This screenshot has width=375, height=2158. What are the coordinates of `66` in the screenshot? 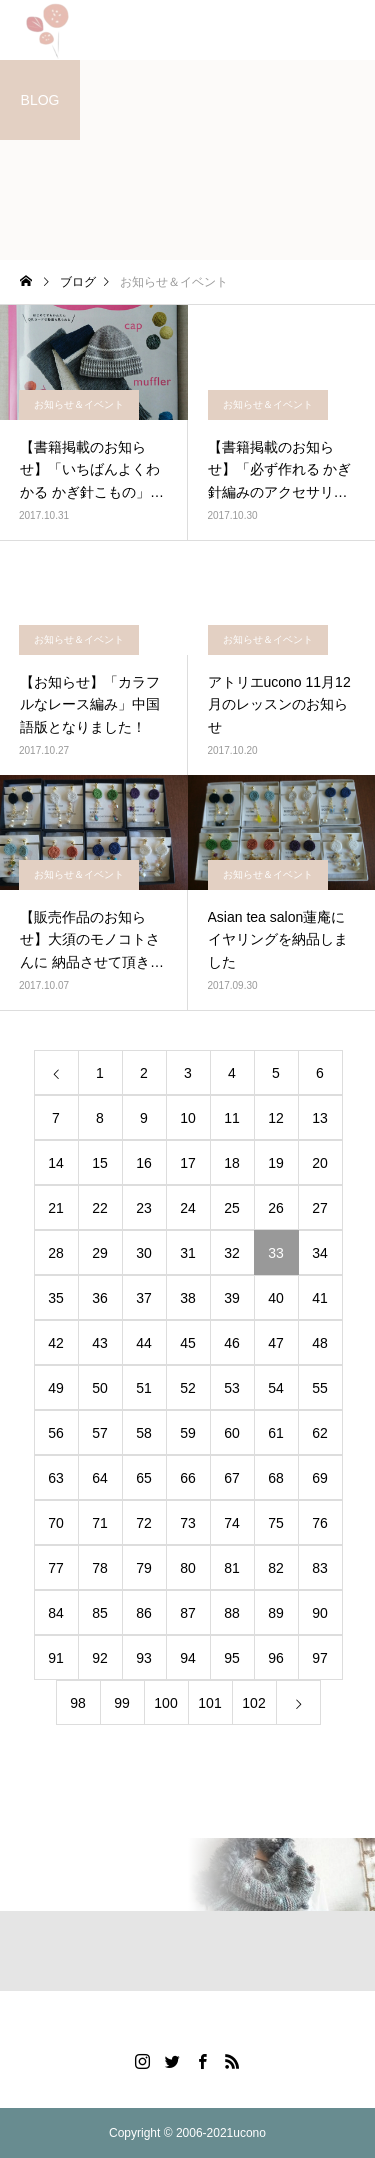 It's located at (188, 1478).